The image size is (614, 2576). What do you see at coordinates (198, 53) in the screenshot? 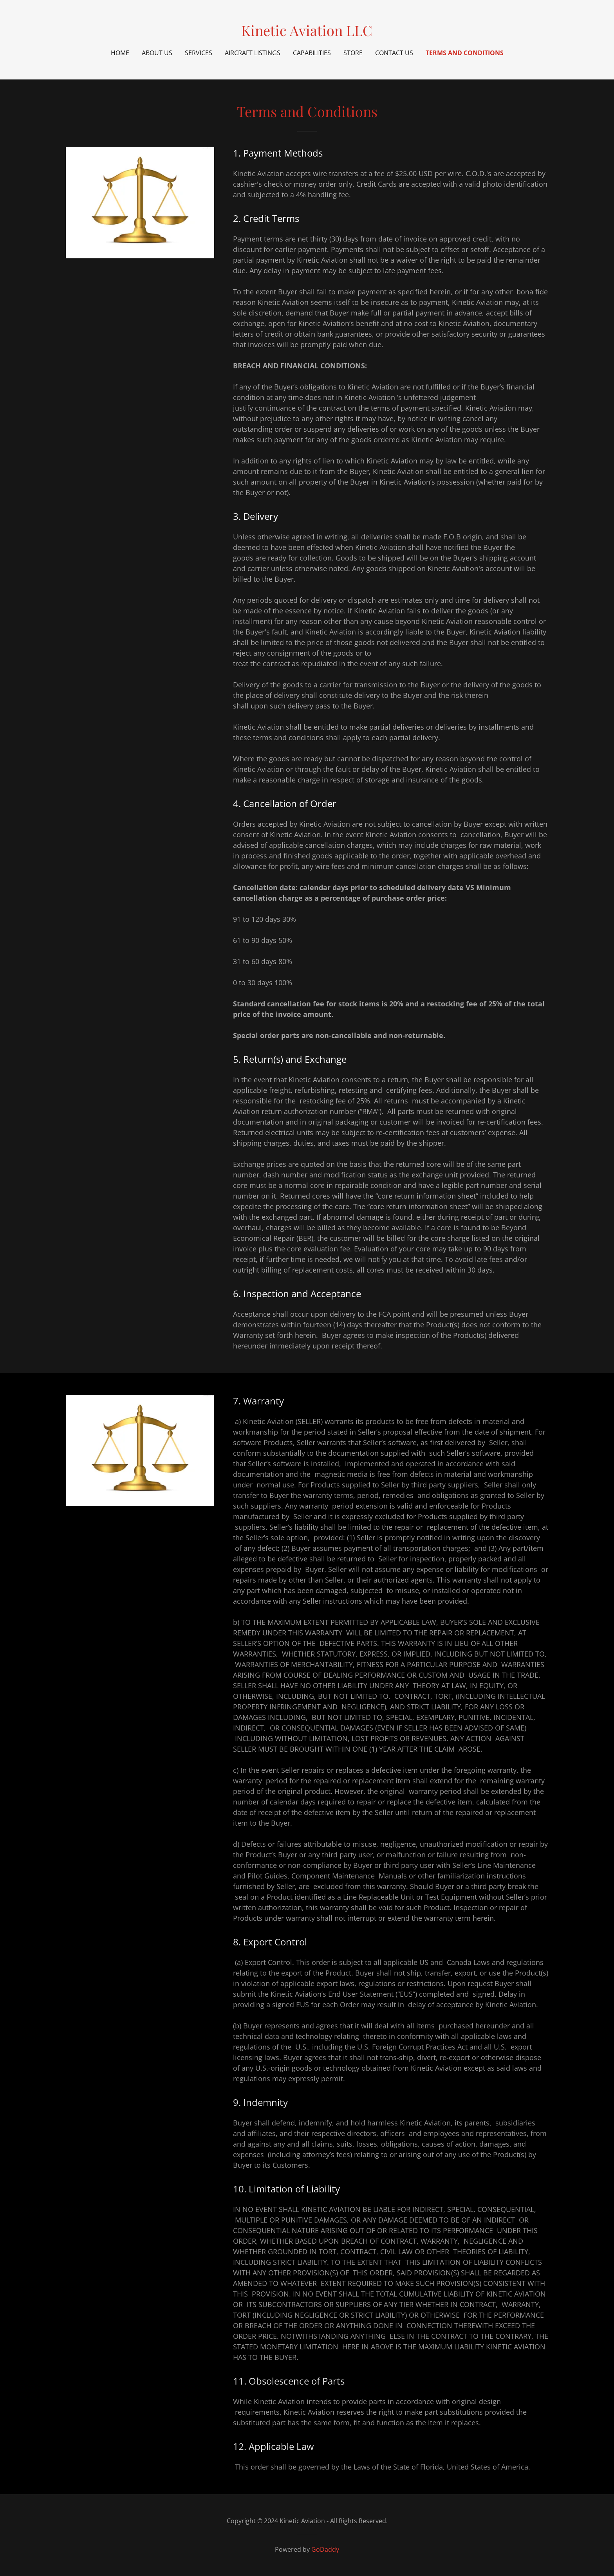
I see `Services [link]` at bounding box center [198, 53].